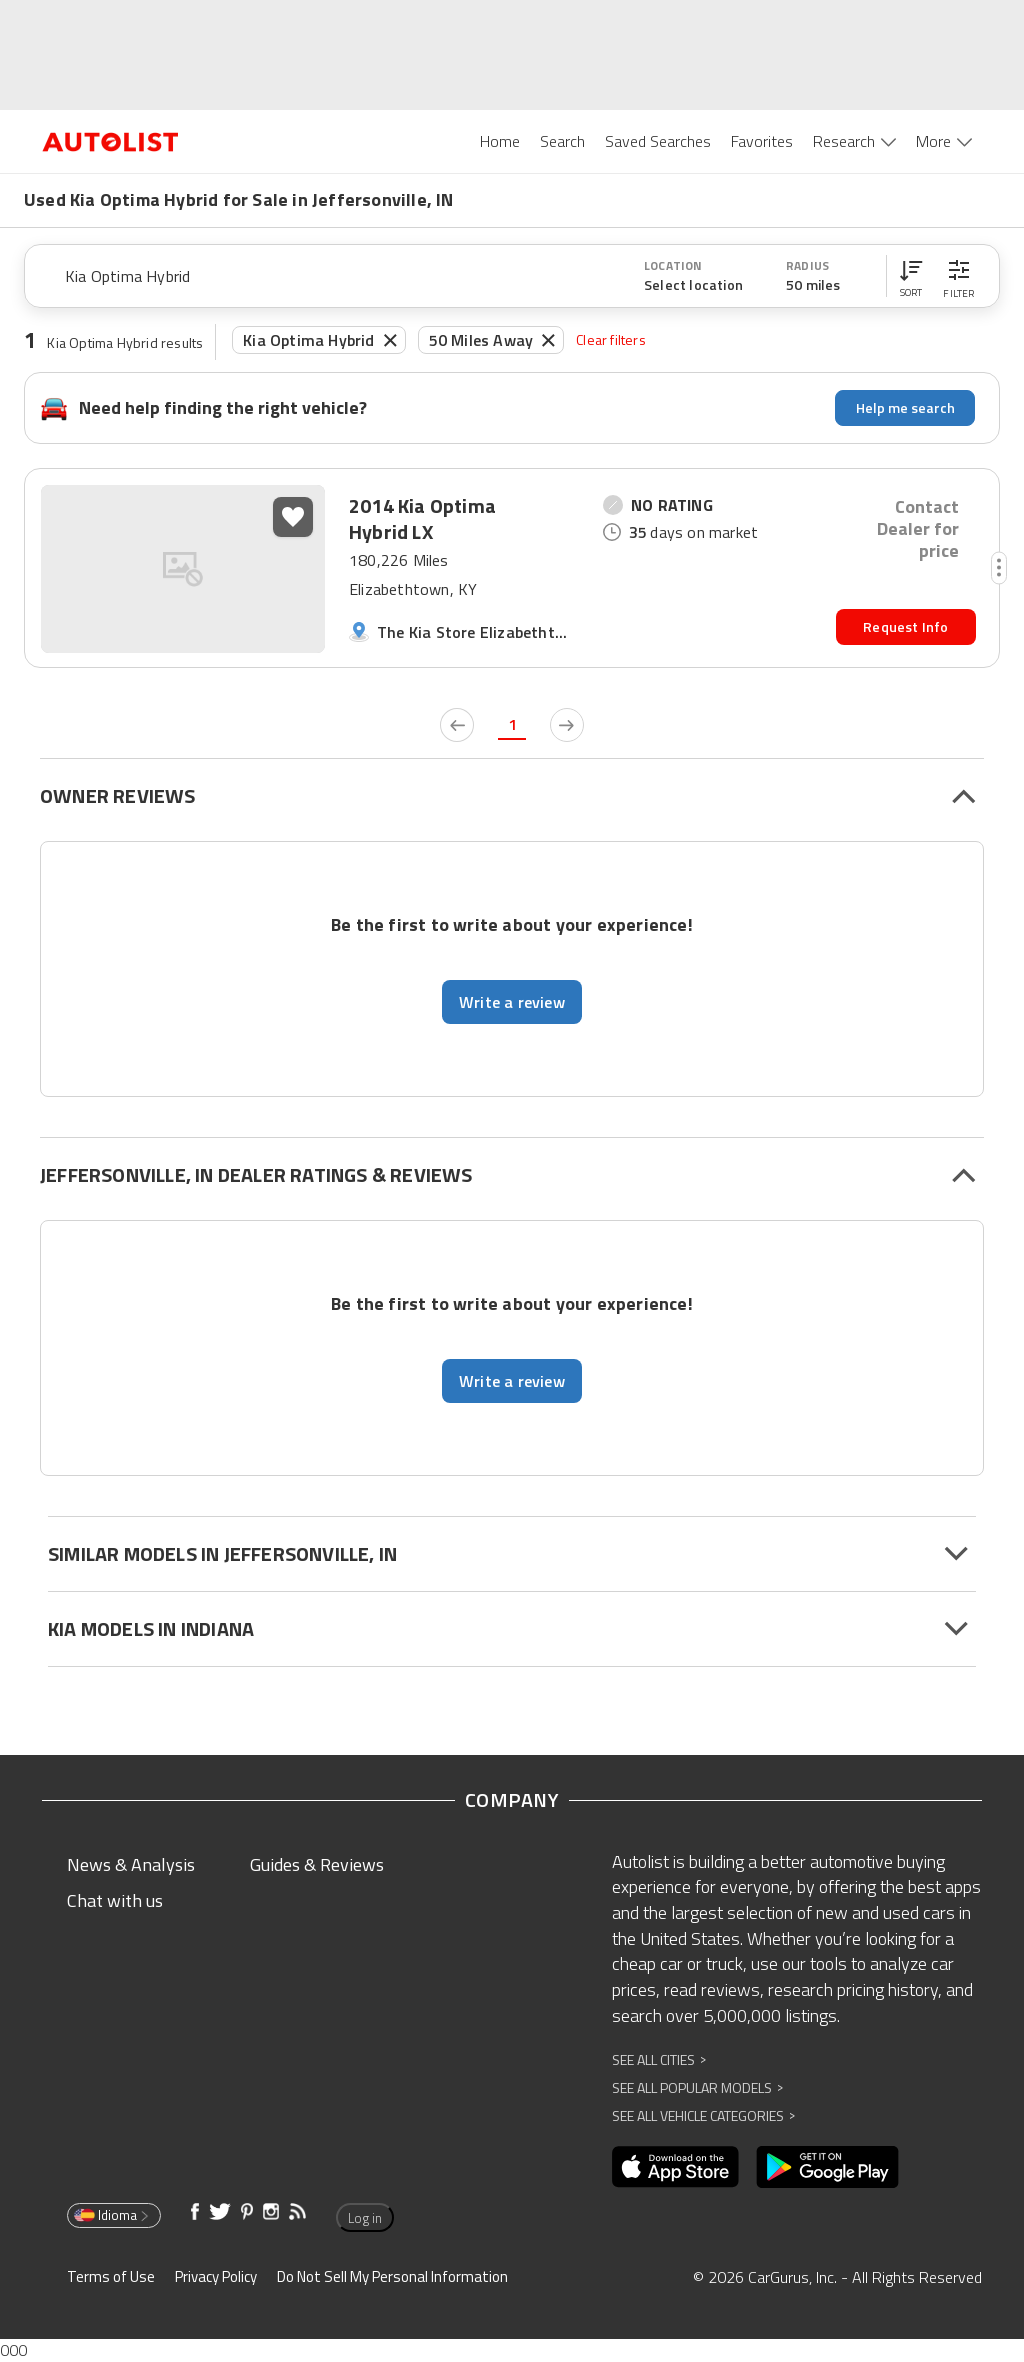 The image size is (1024, 2362). Describe the element at coordinates (611, 339) in the screenshot. I see `Clear filters` at that location.